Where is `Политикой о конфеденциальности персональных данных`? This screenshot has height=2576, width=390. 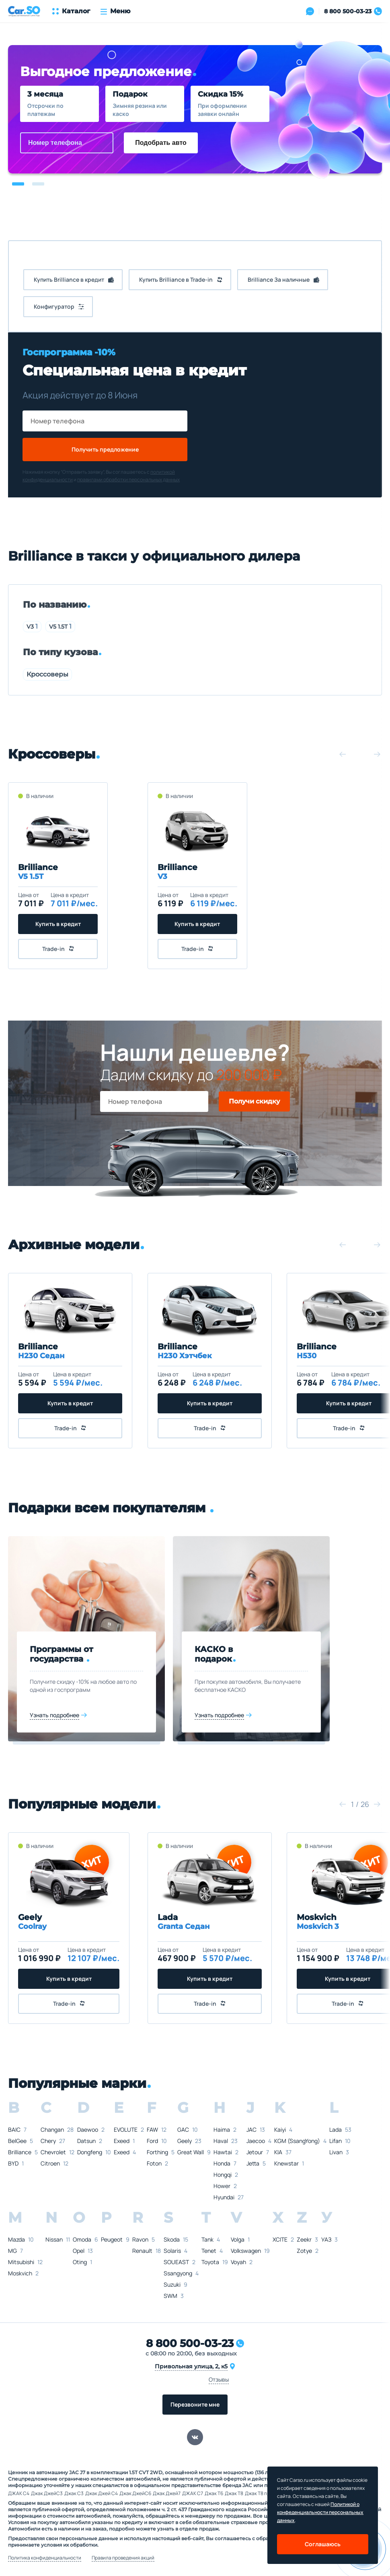 Политикой о конфеденциальности персональных данных is located at coordinates (320, 2512).